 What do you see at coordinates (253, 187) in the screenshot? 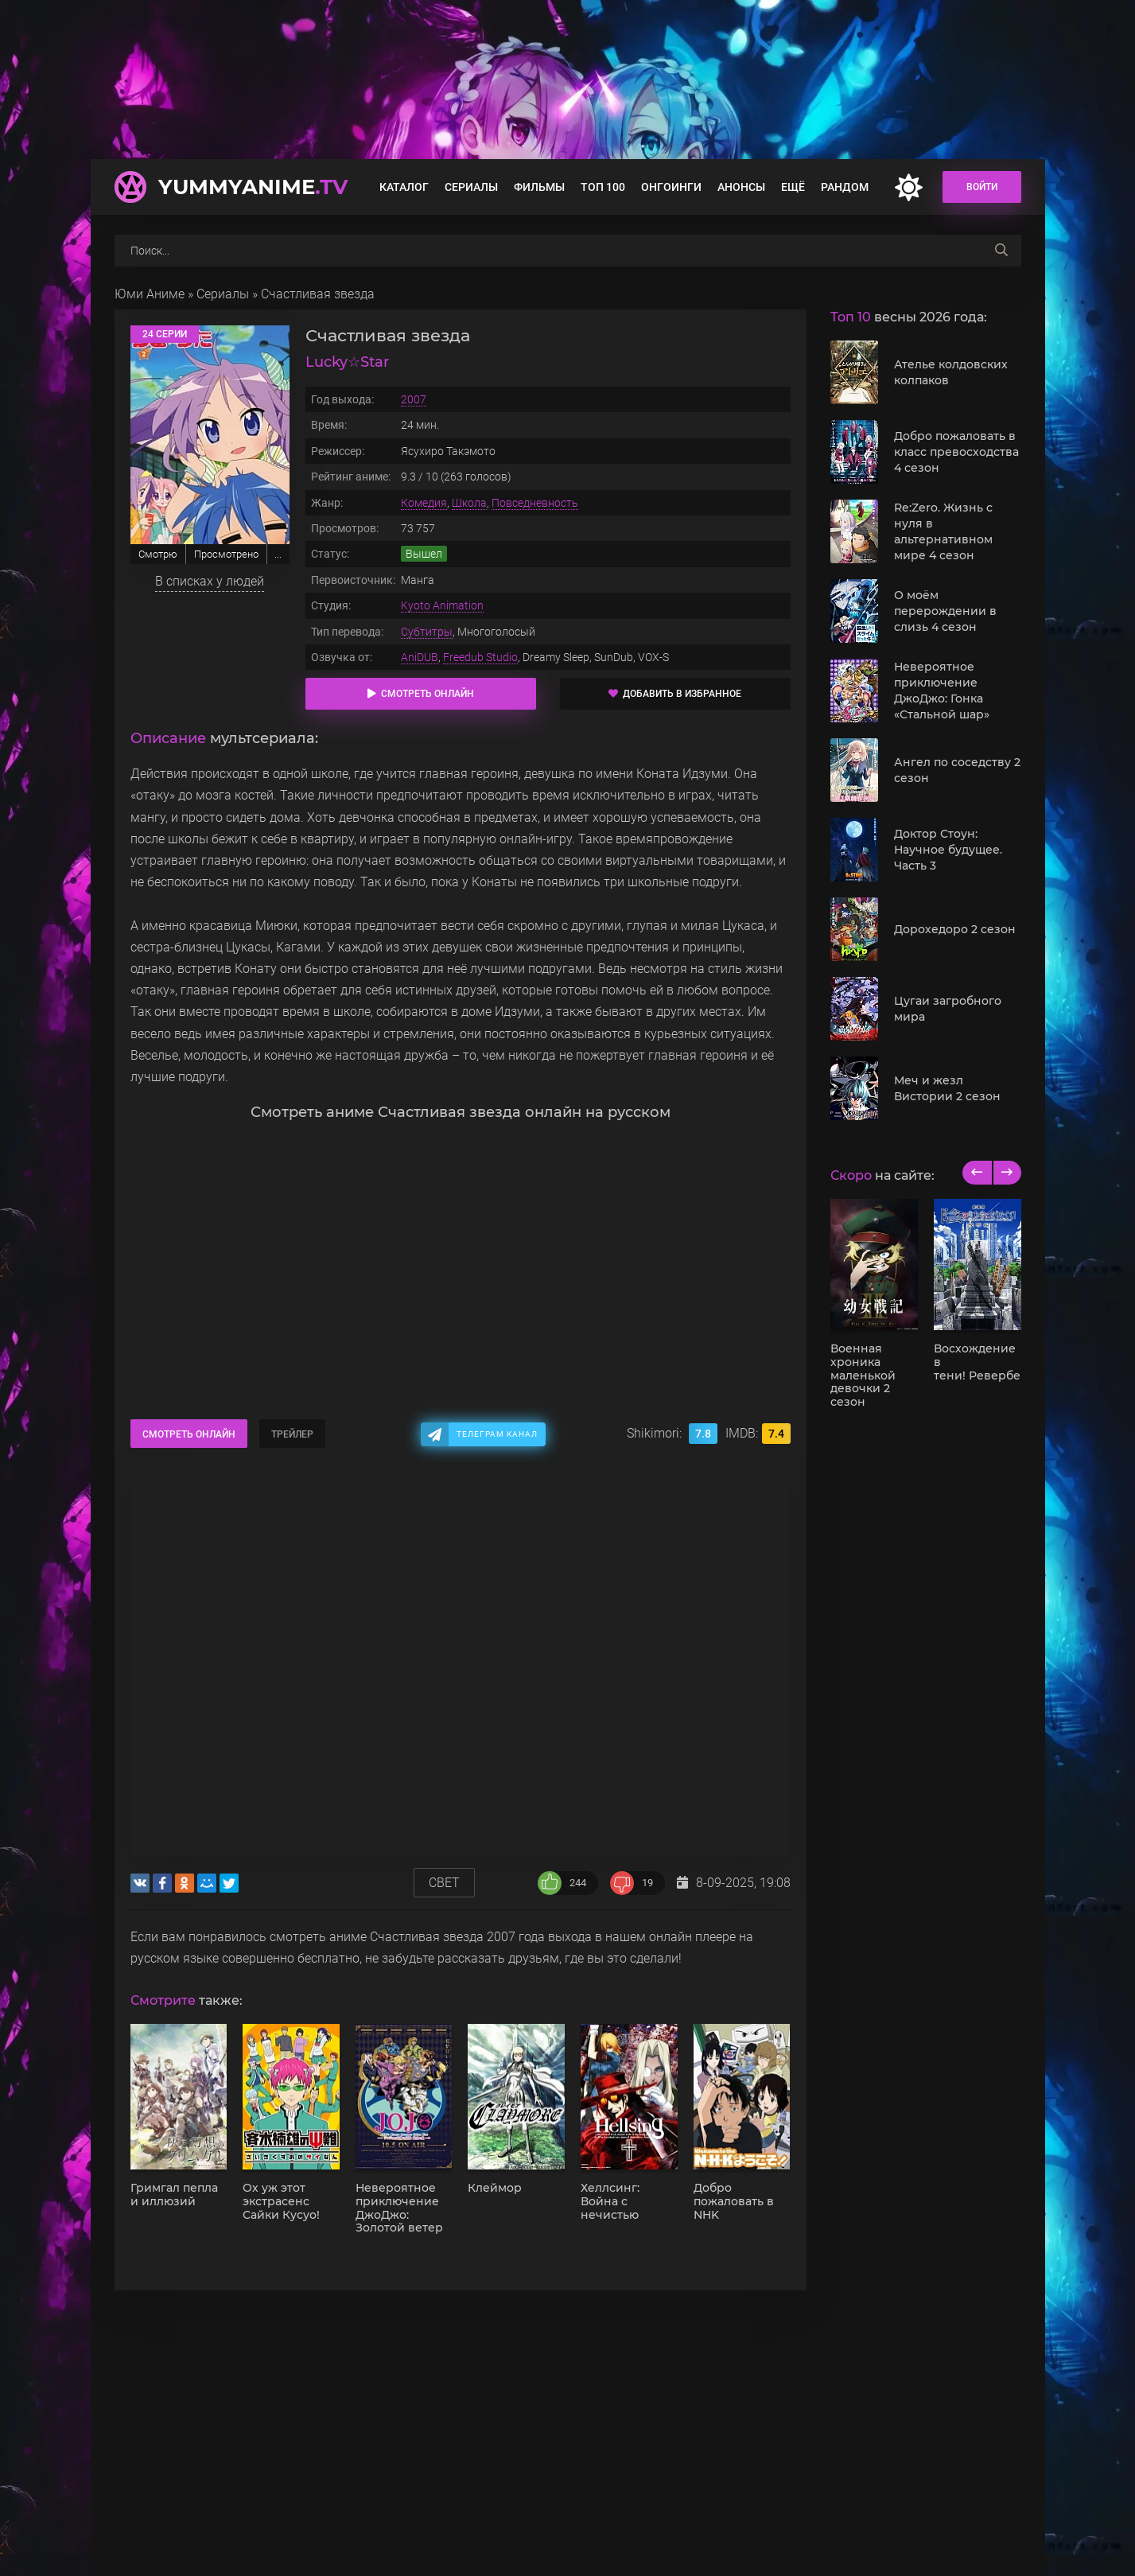
I see `YummyAnime` at bounding box center [253, 187].